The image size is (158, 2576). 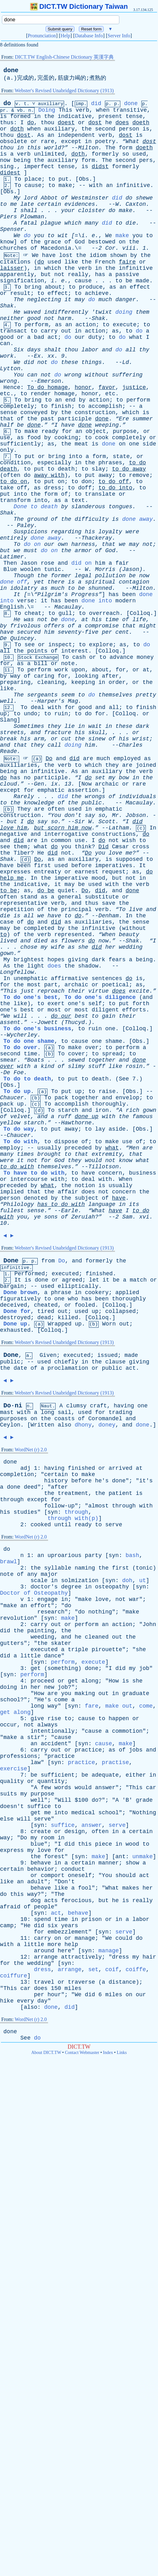 What do you see at coordinates (61, 1292) in the screenshot?
I see `phrase` at bounding box center [61, 1292].